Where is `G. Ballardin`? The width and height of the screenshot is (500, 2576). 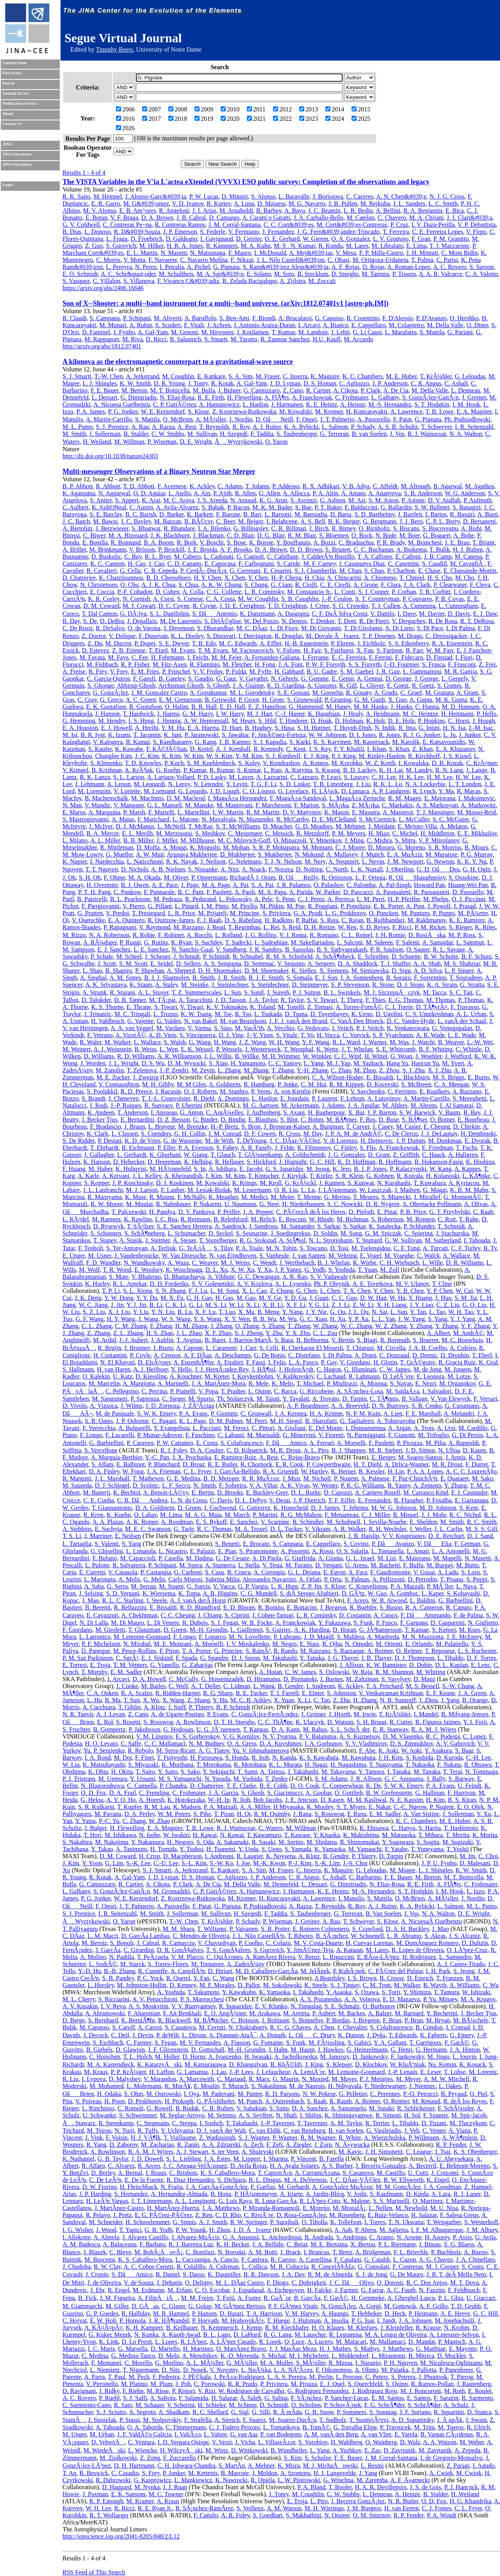
G. Ballardin is located at coordinates (395, 507).